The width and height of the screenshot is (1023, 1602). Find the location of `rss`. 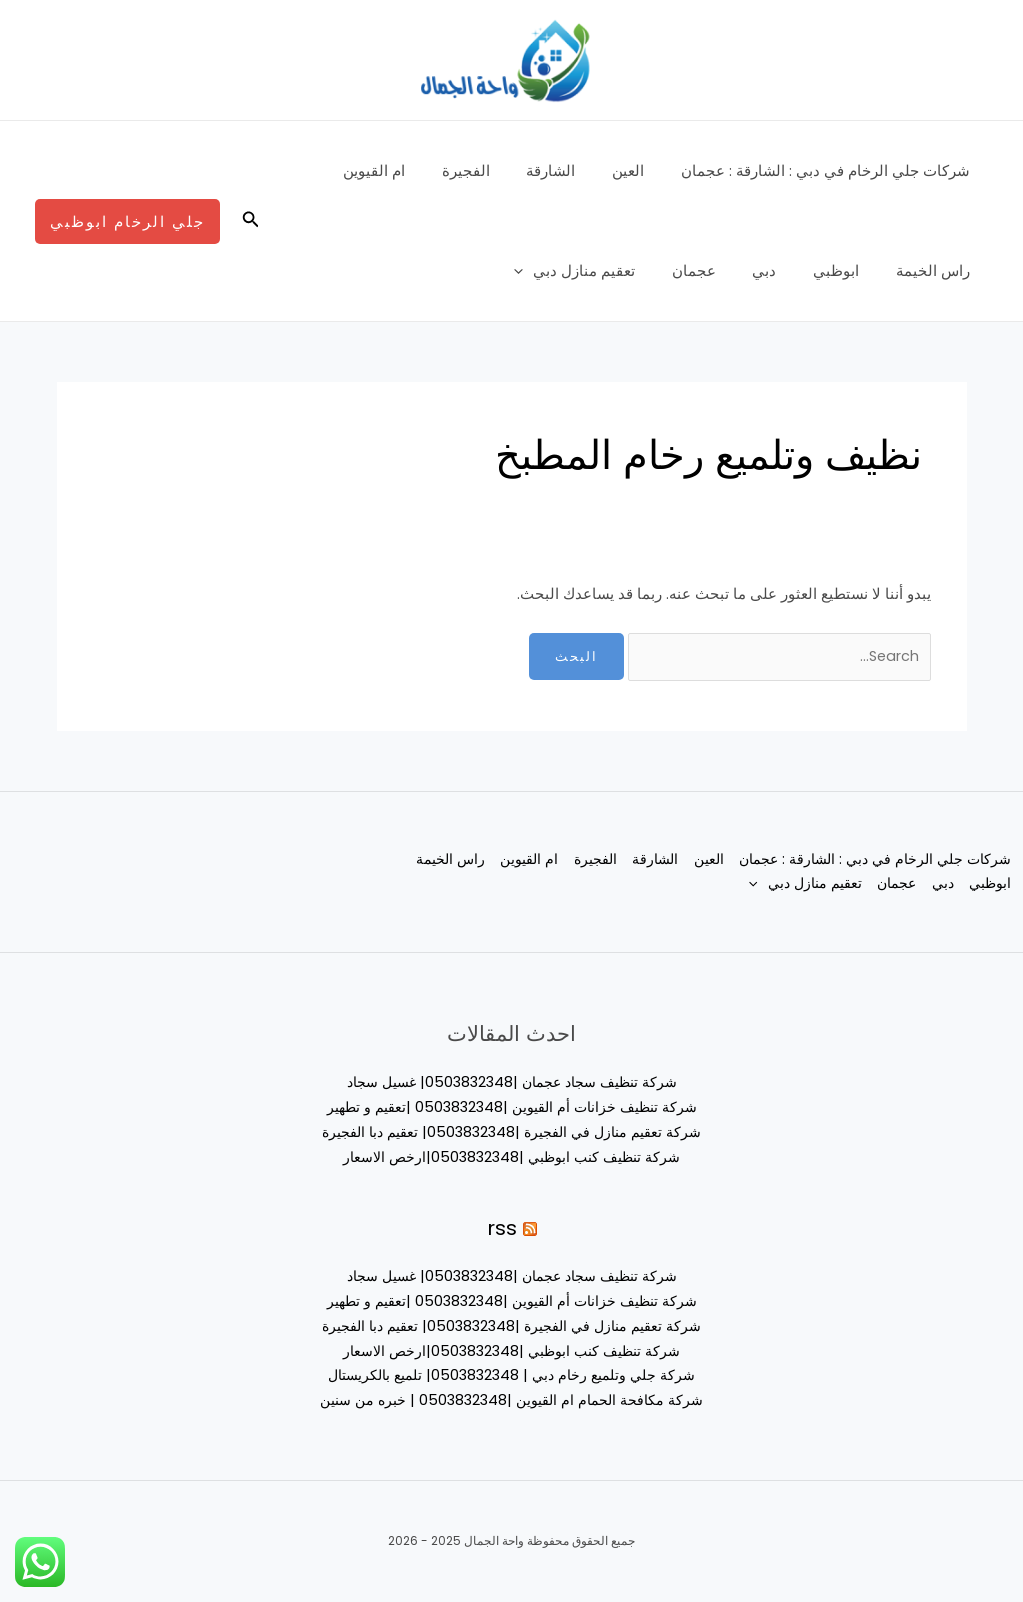

rss is located at coordinates (502, 1228).